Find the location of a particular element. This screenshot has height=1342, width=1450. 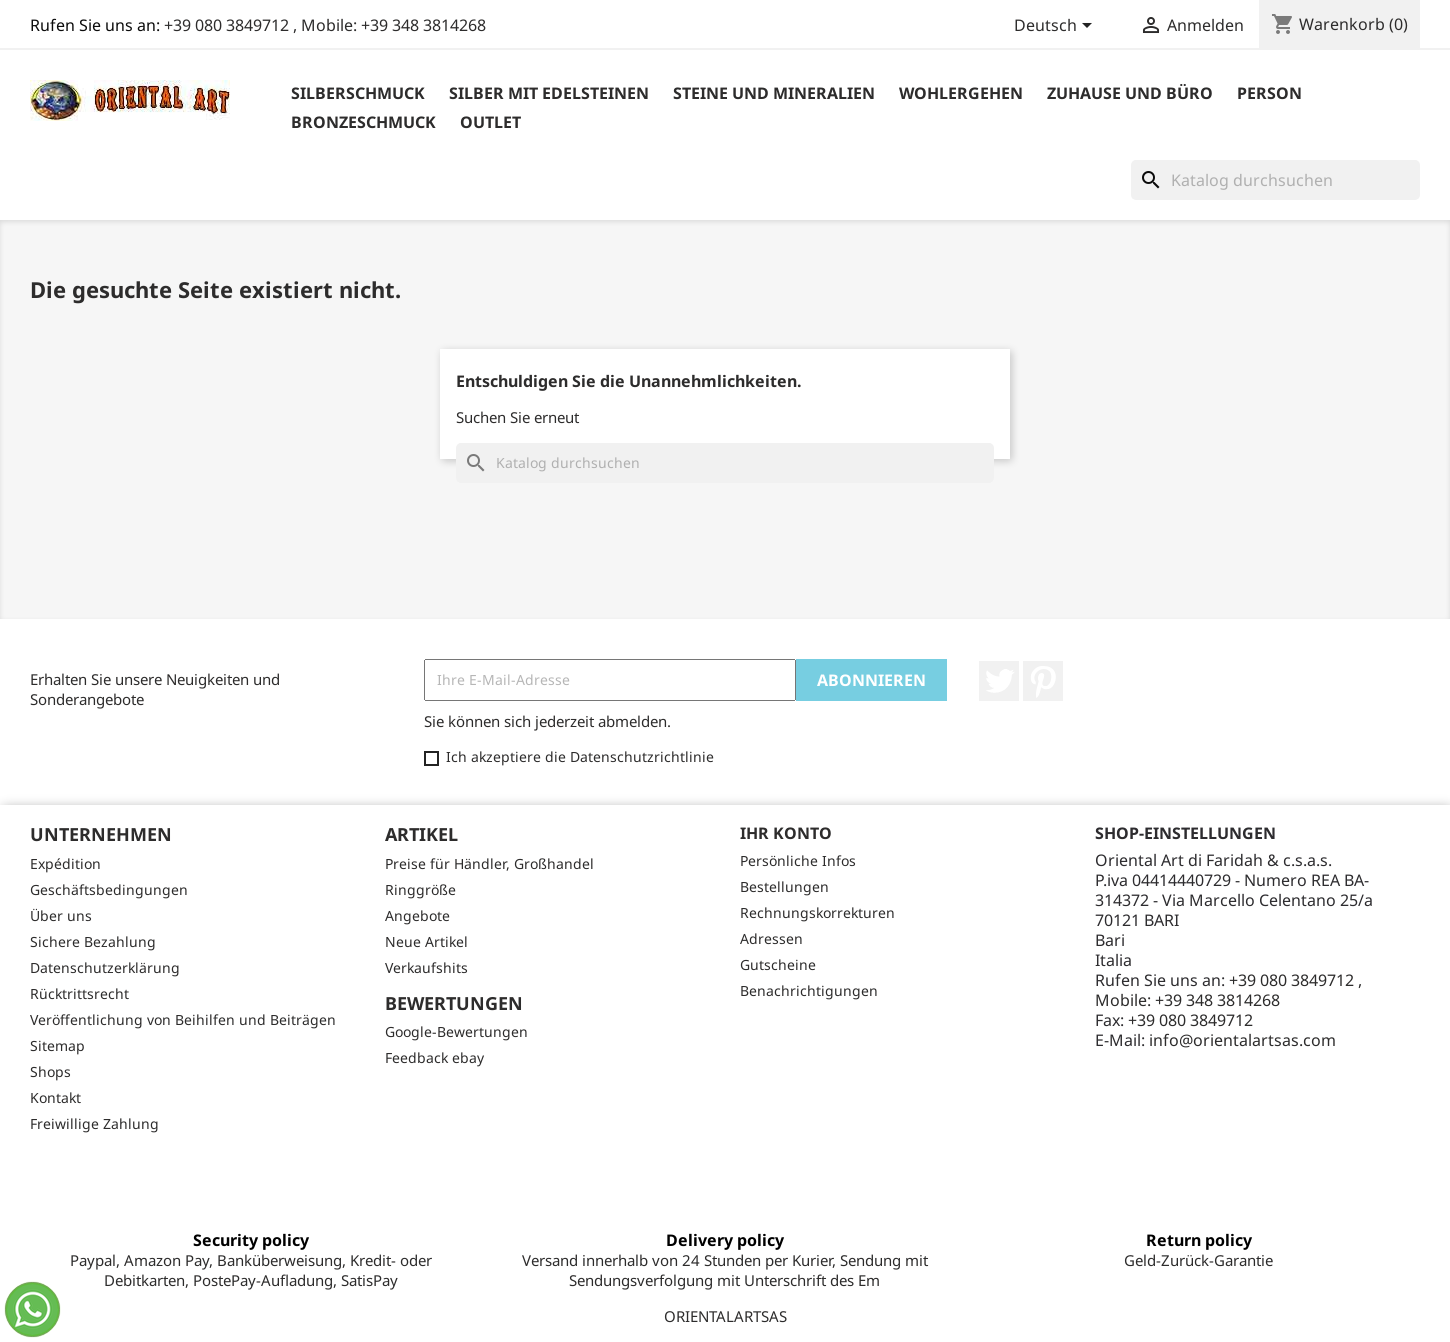

Veröffentlichung von Beihilfen und Beiträgen is located at coordinates (183, 1019).